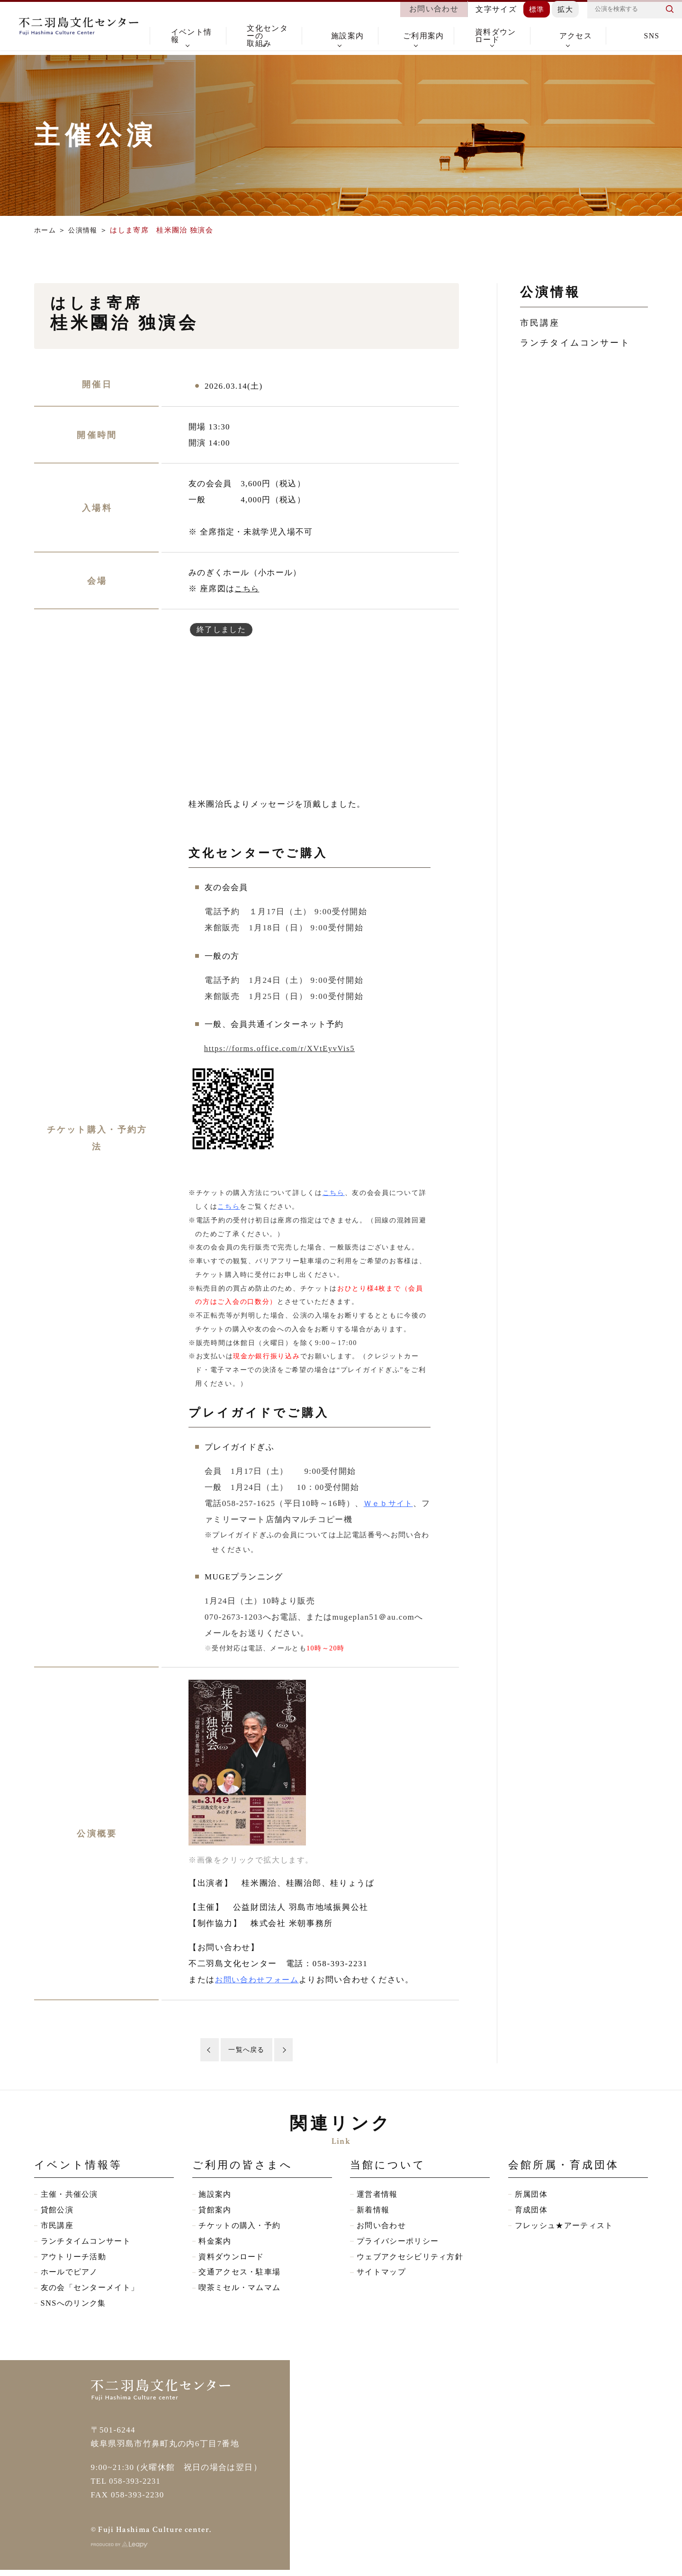  What do you see at coordinates (85, 230) in the screenshot?
I see `公演情報` at bounding box center [85, 230].